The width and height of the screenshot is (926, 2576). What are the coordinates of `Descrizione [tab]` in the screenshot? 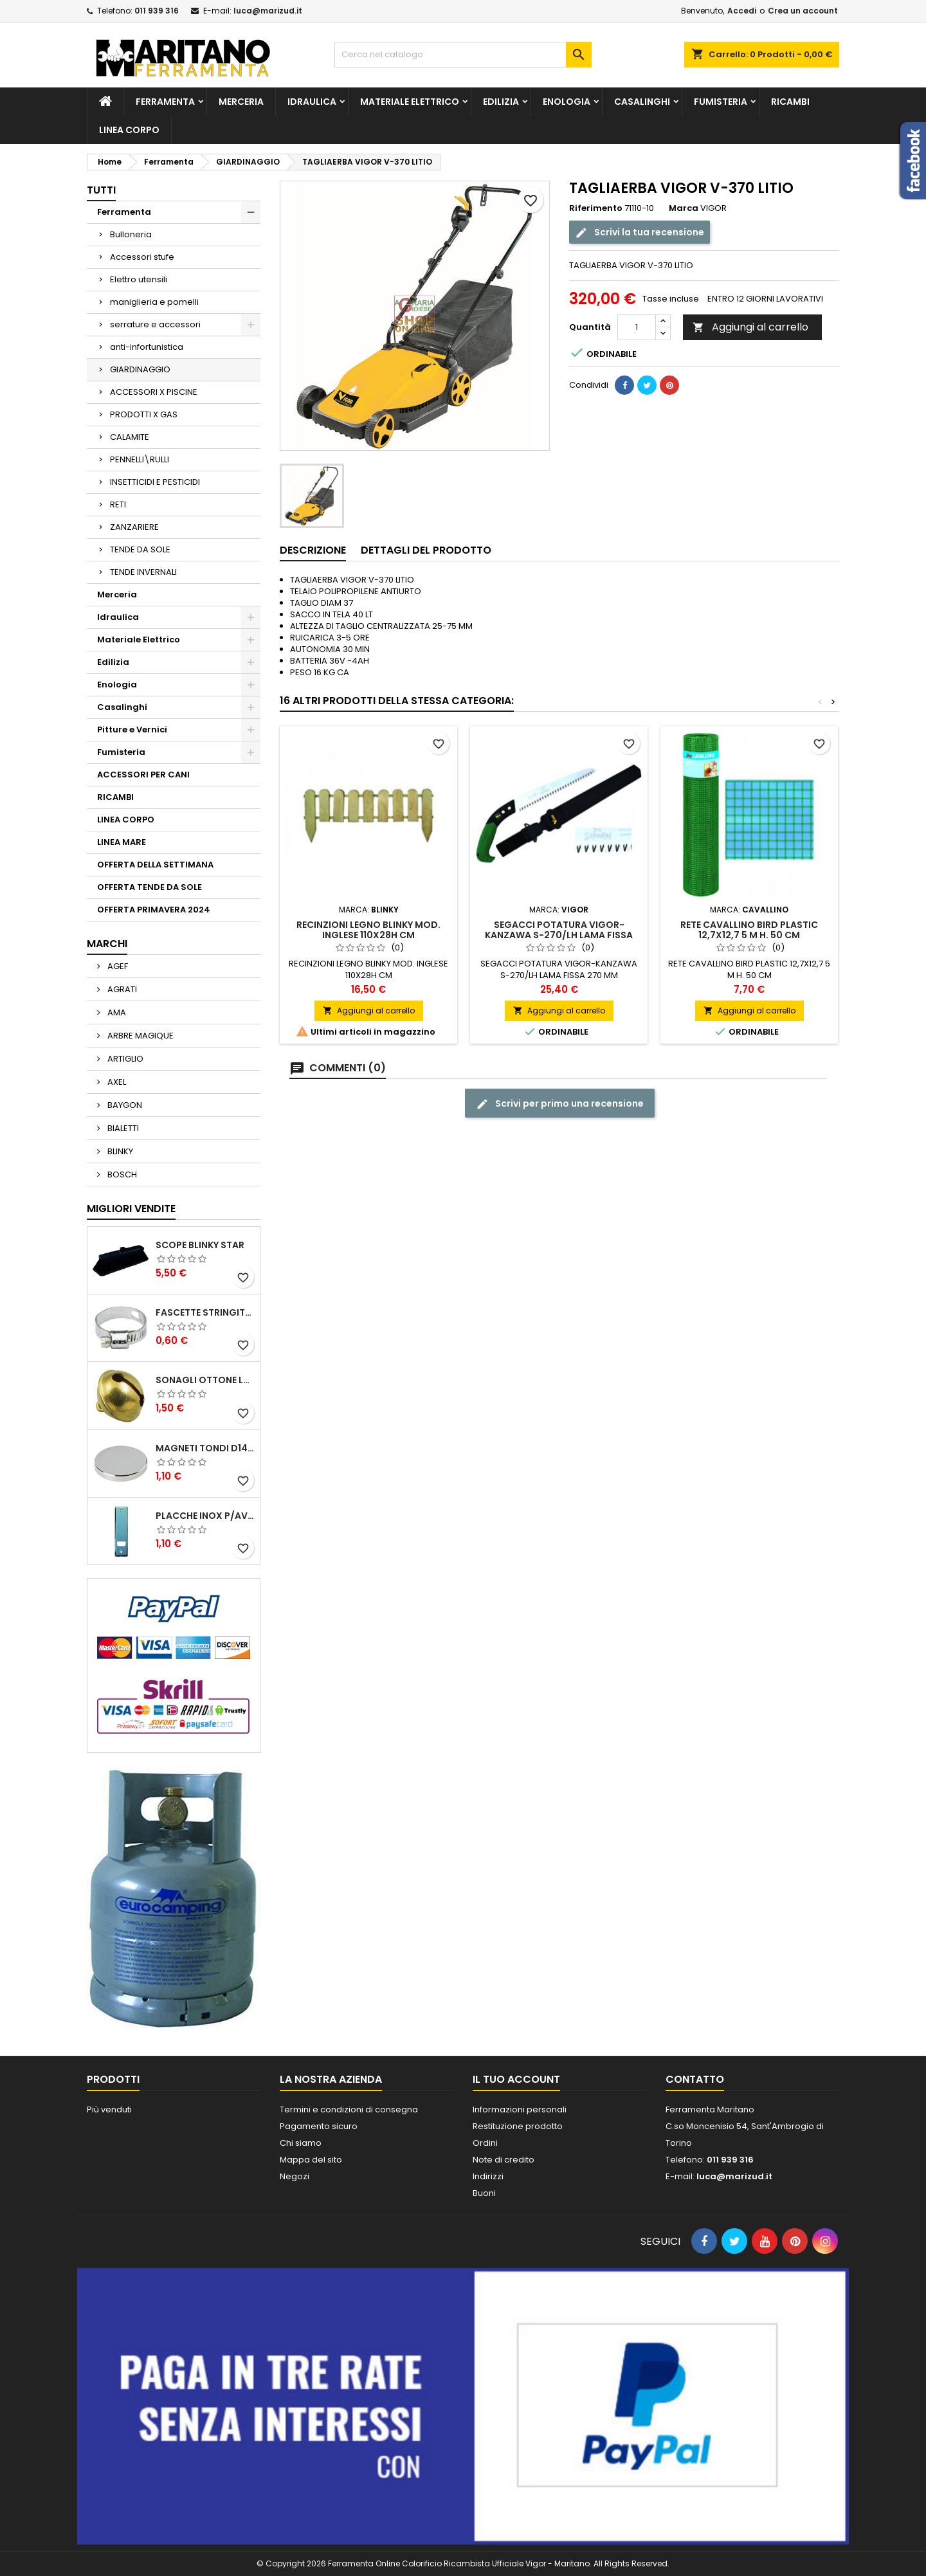 It's located at (313, 550).